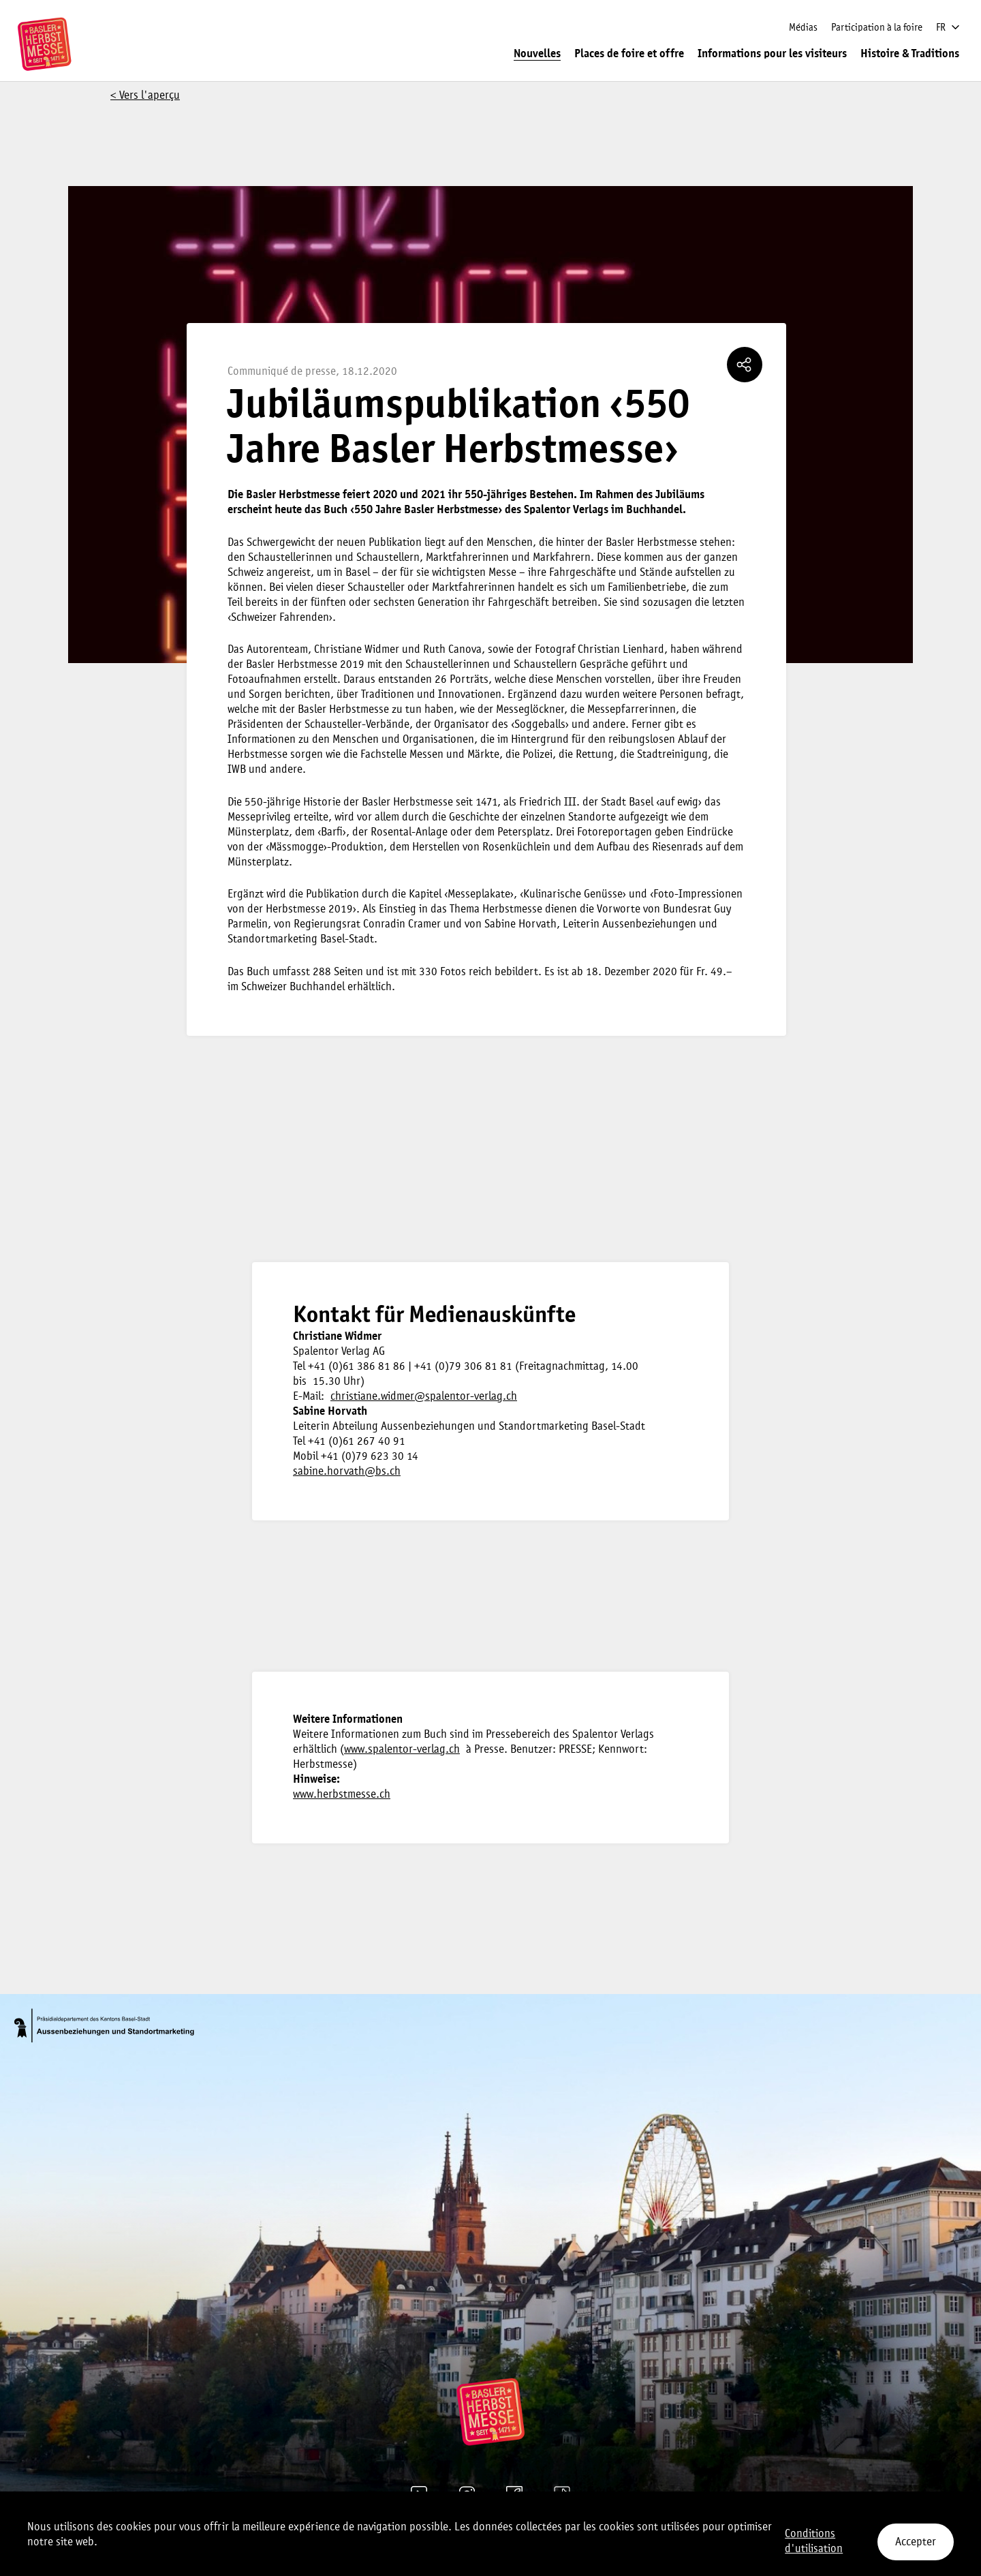 The width and height of the screenshot is (981, 2576). What do you see at coordinates (423, 1396) in the screenshot?
I see `christiane.widmer@spalentor-verlag.ch` at bounding box center [423, 1396].